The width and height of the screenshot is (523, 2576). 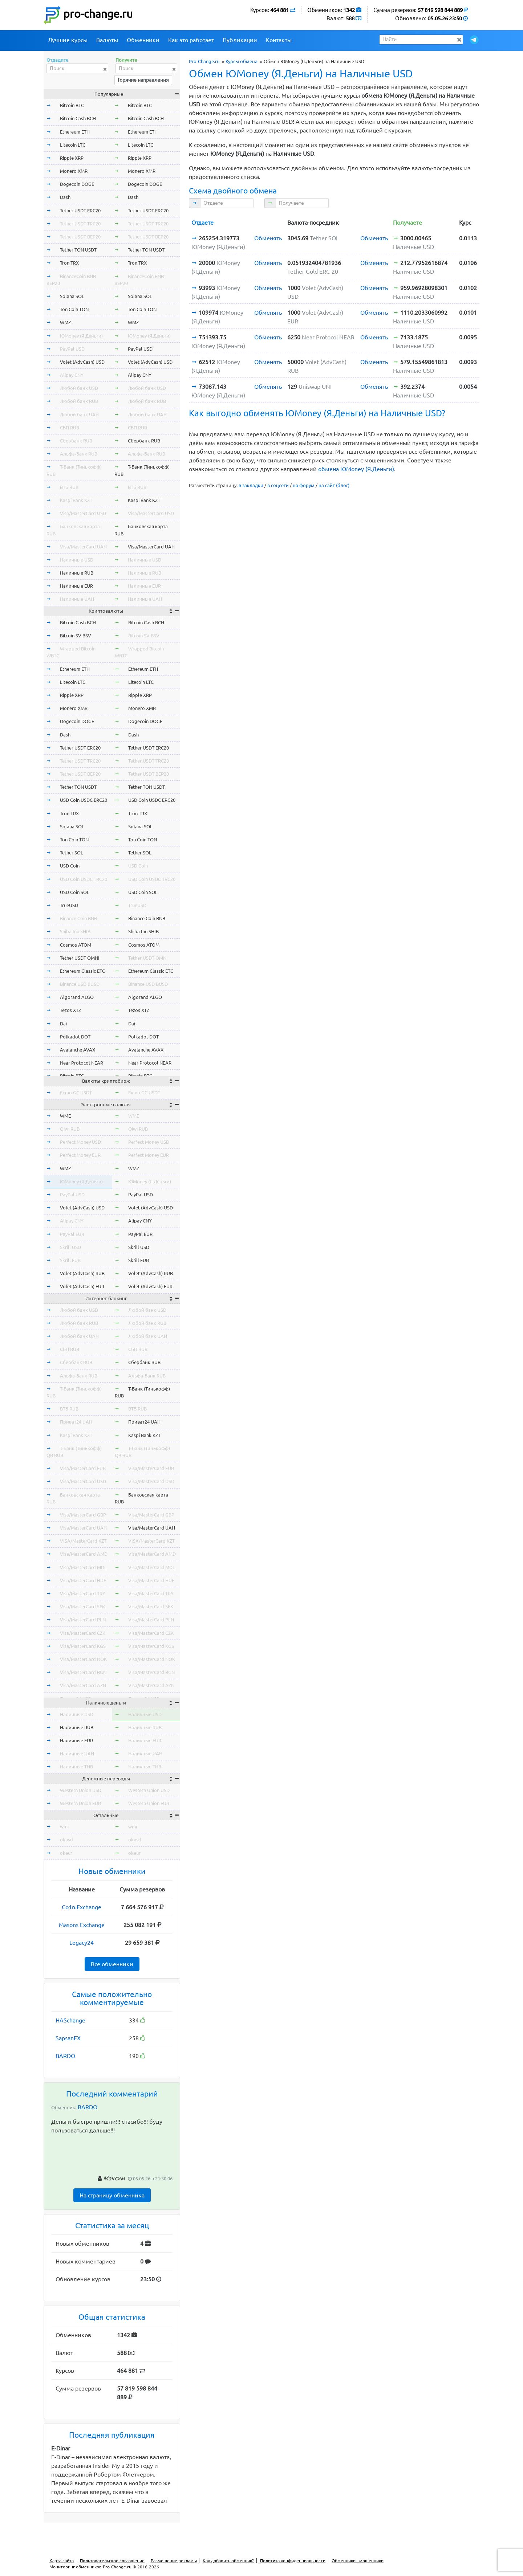 What do you see at coordinates (70, 1128) in the screenshot?
I see `Qiwi RUB` at bounding box center [70, 1128].